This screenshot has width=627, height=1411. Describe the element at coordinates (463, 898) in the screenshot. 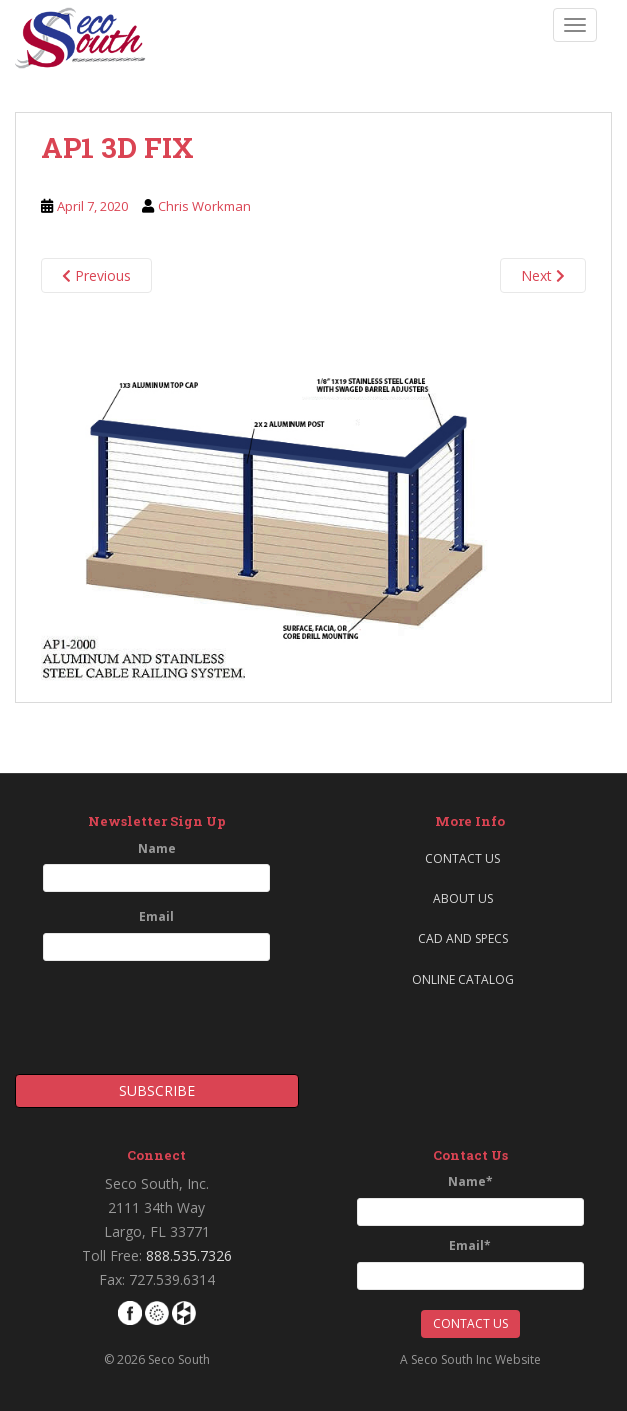

I see `About Us` at that location.